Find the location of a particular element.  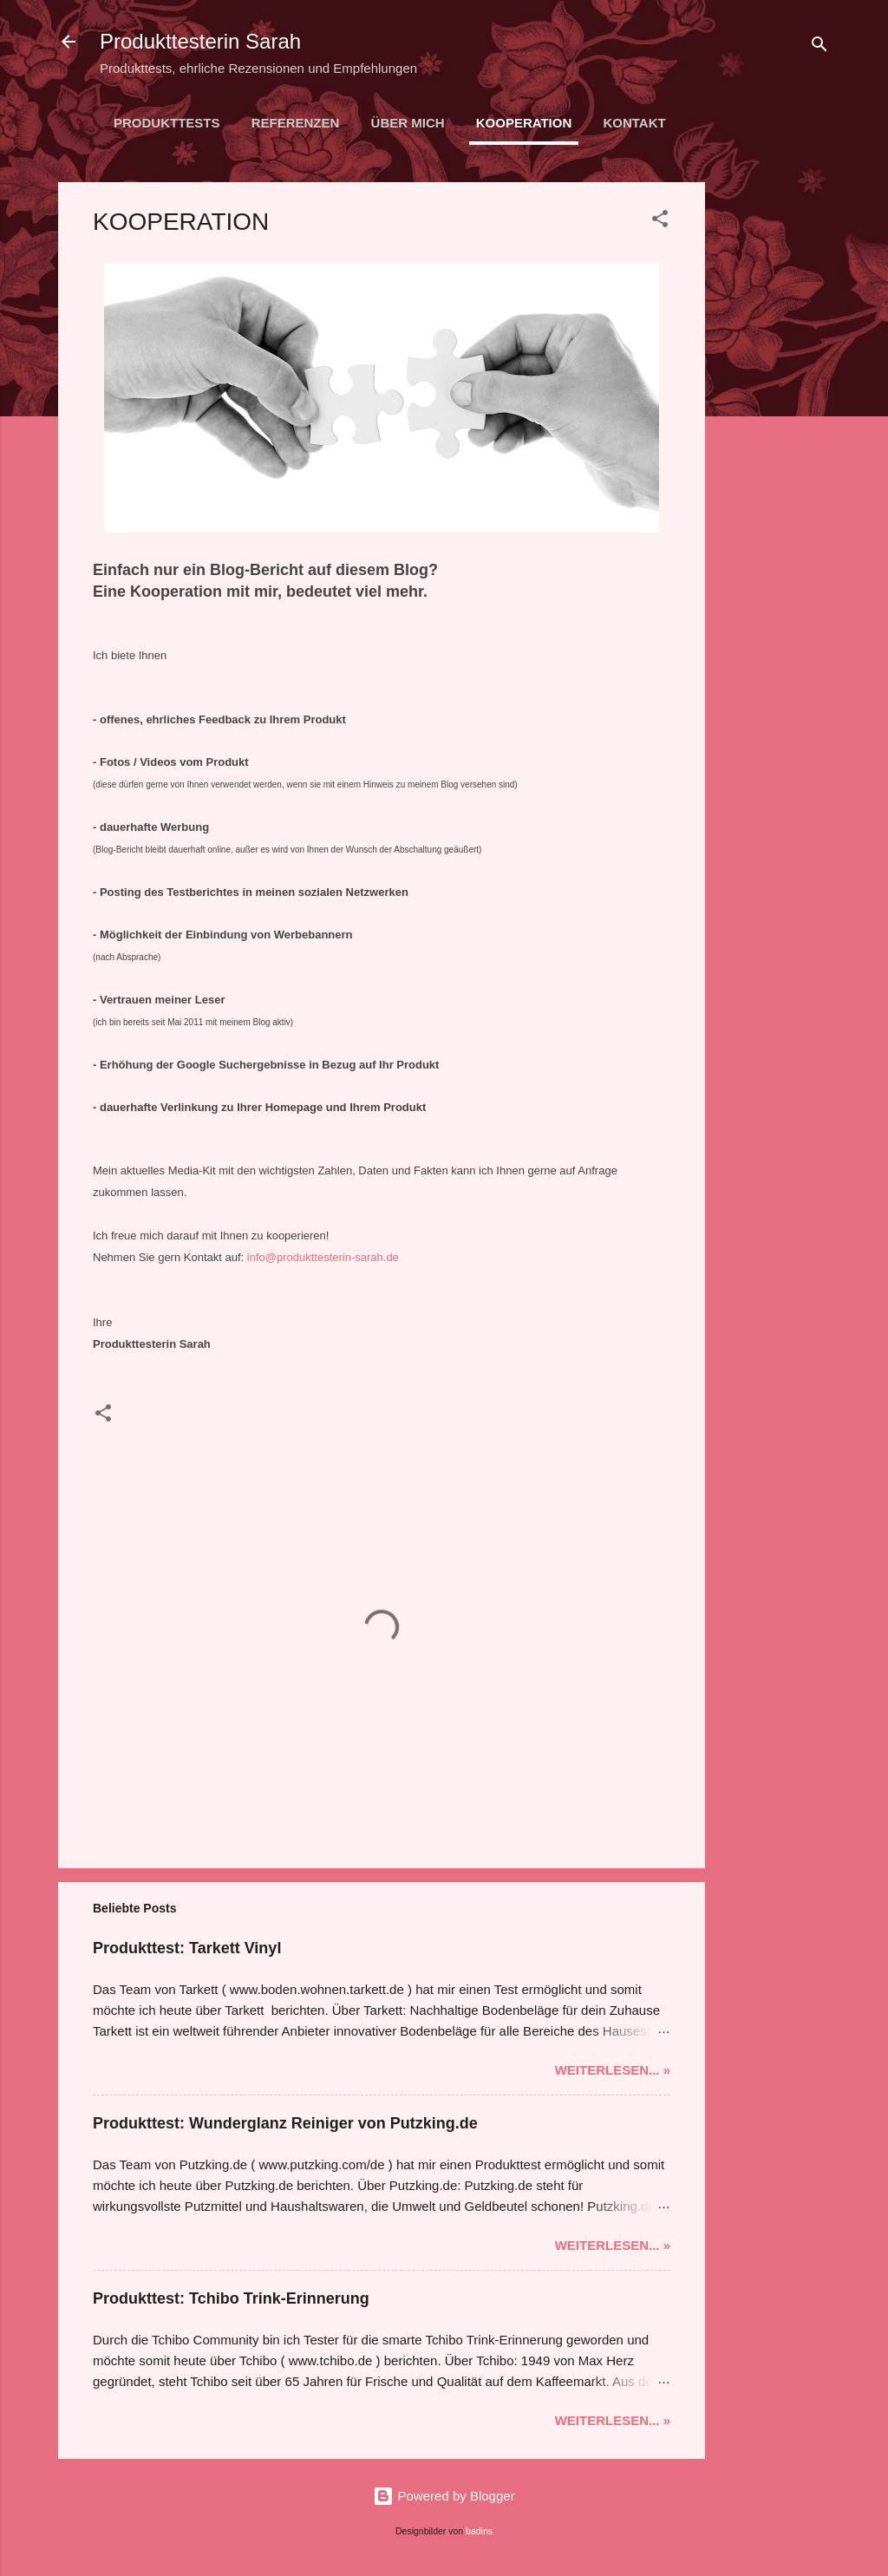

ÜBER MICH is located at coordinates (408, 122).